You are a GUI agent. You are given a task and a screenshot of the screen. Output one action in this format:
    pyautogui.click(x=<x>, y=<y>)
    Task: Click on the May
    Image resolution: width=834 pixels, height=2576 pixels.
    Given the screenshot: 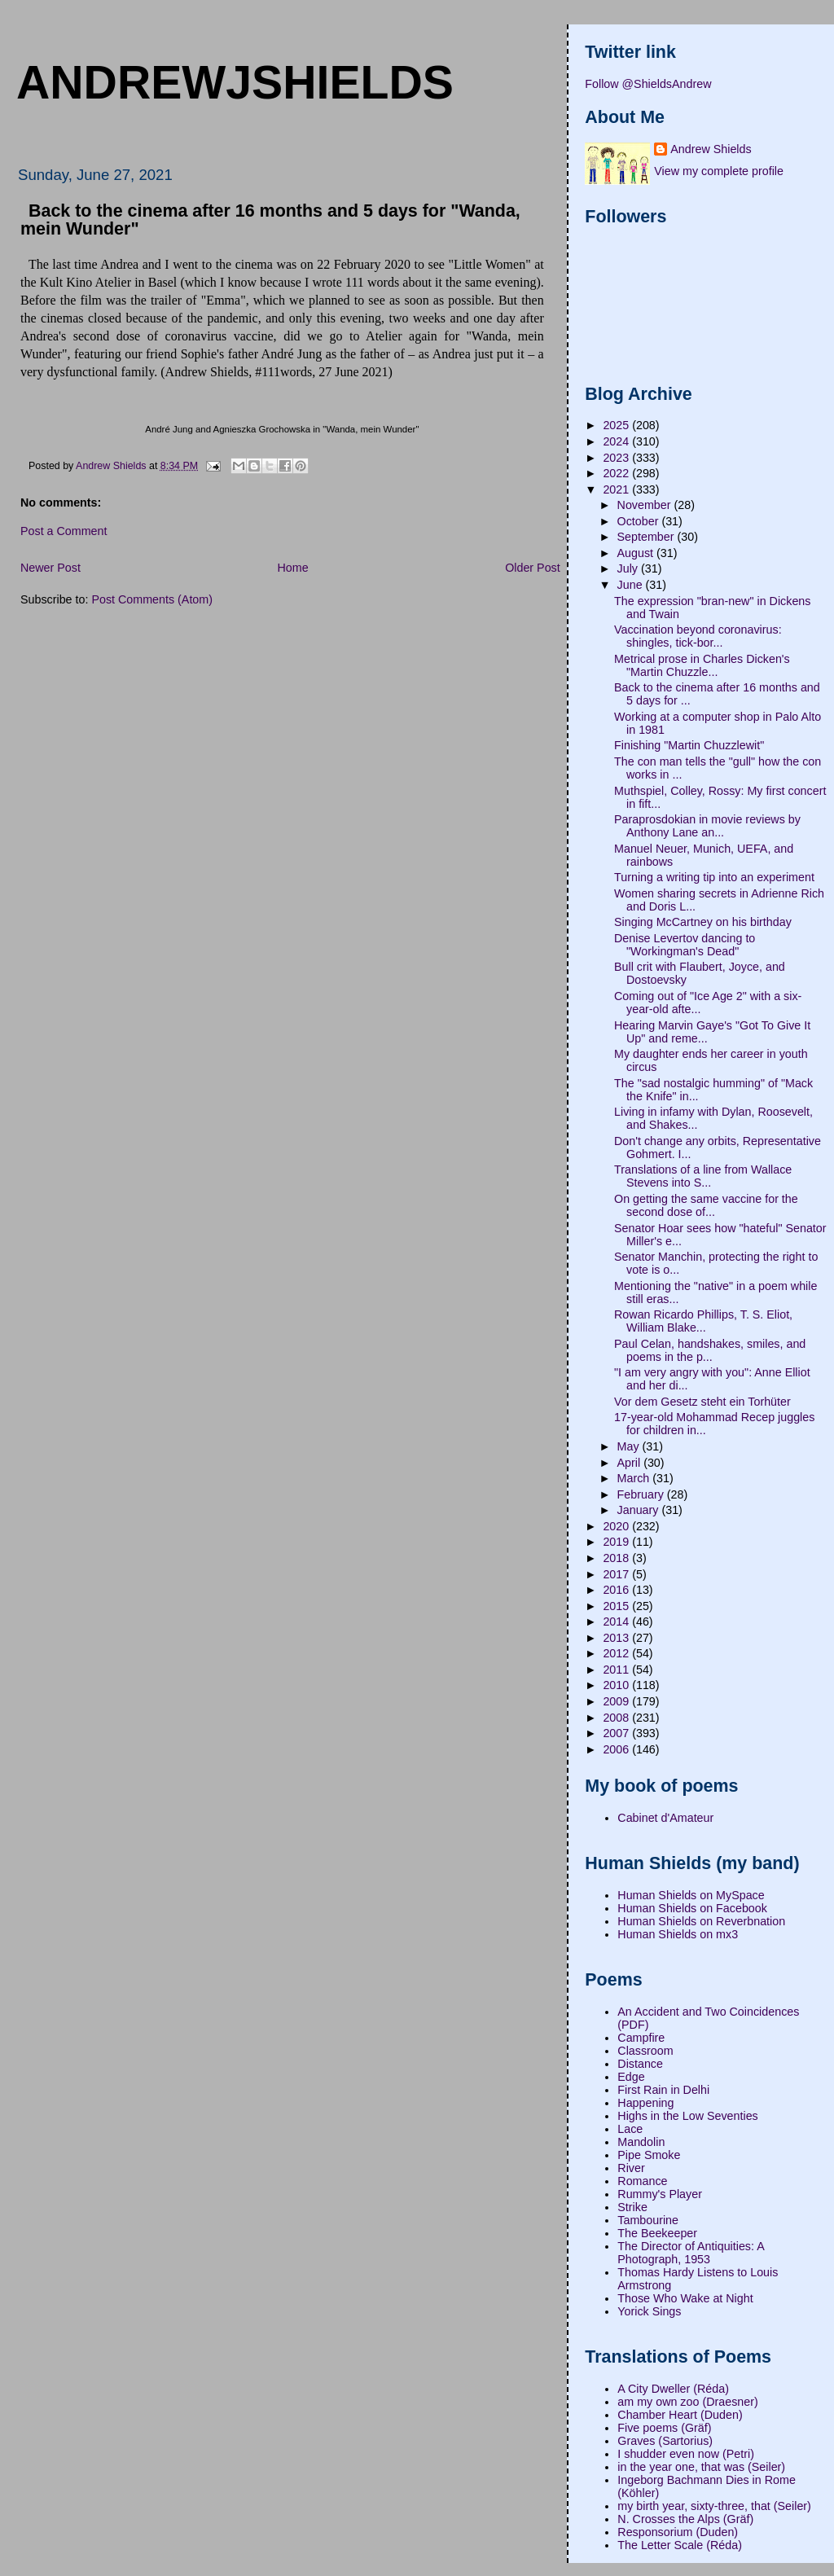 What is the action you would take?
    pyautogui.click(x=630, y=1446)
    